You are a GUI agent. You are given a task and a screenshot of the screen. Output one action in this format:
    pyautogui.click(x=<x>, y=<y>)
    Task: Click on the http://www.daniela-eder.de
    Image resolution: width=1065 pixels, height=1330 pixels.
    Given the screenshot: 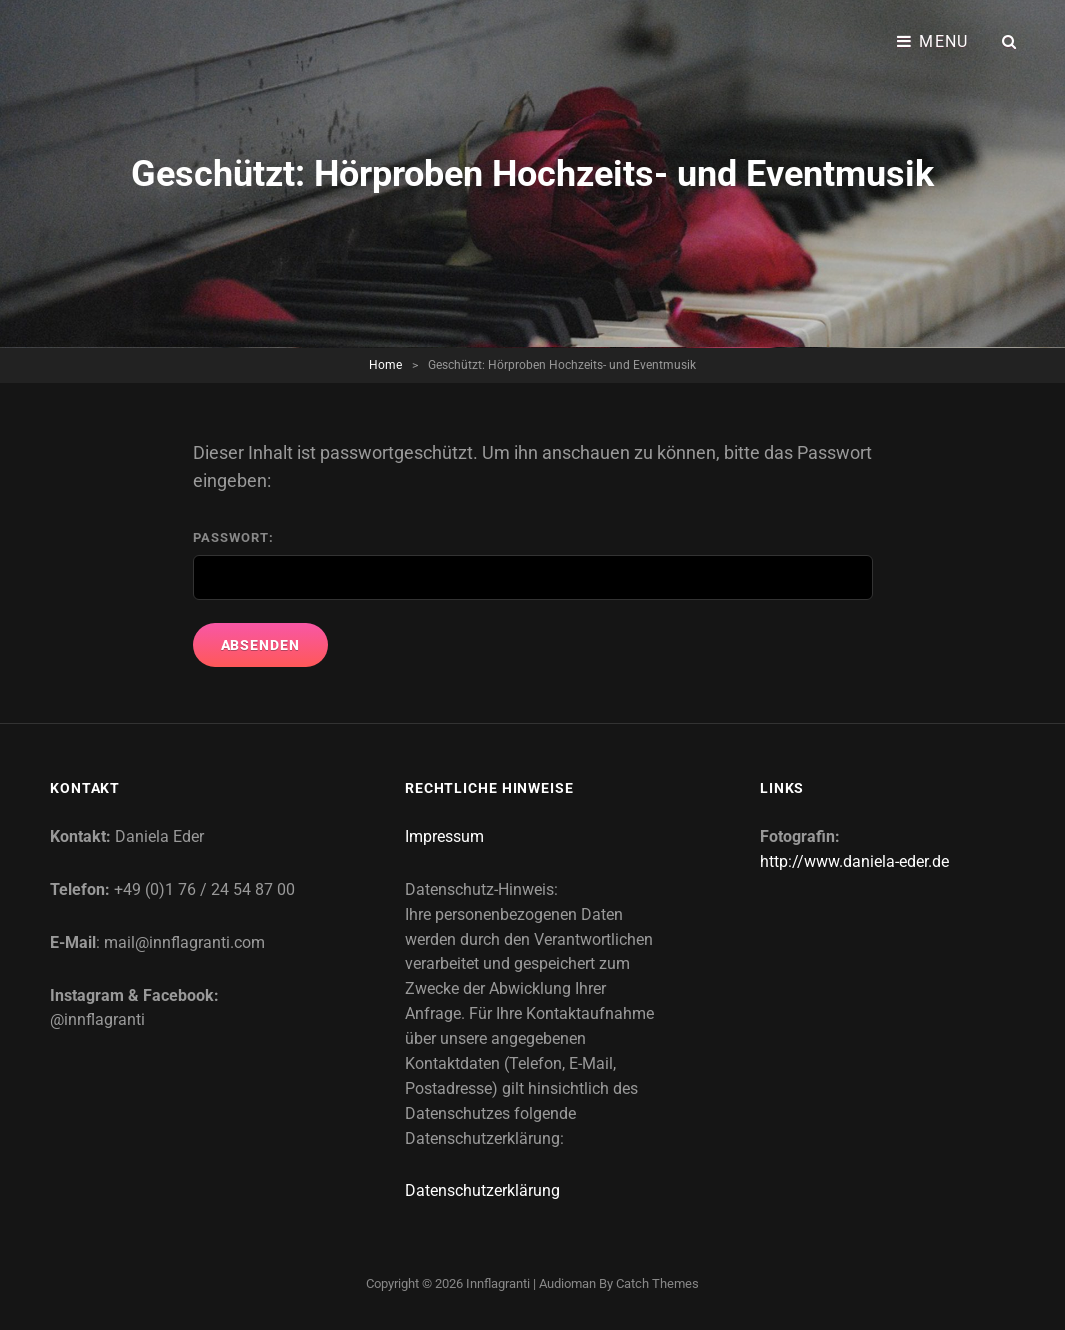 What is the action you would take?
    pyautogui.click(x=854, y=861)
    